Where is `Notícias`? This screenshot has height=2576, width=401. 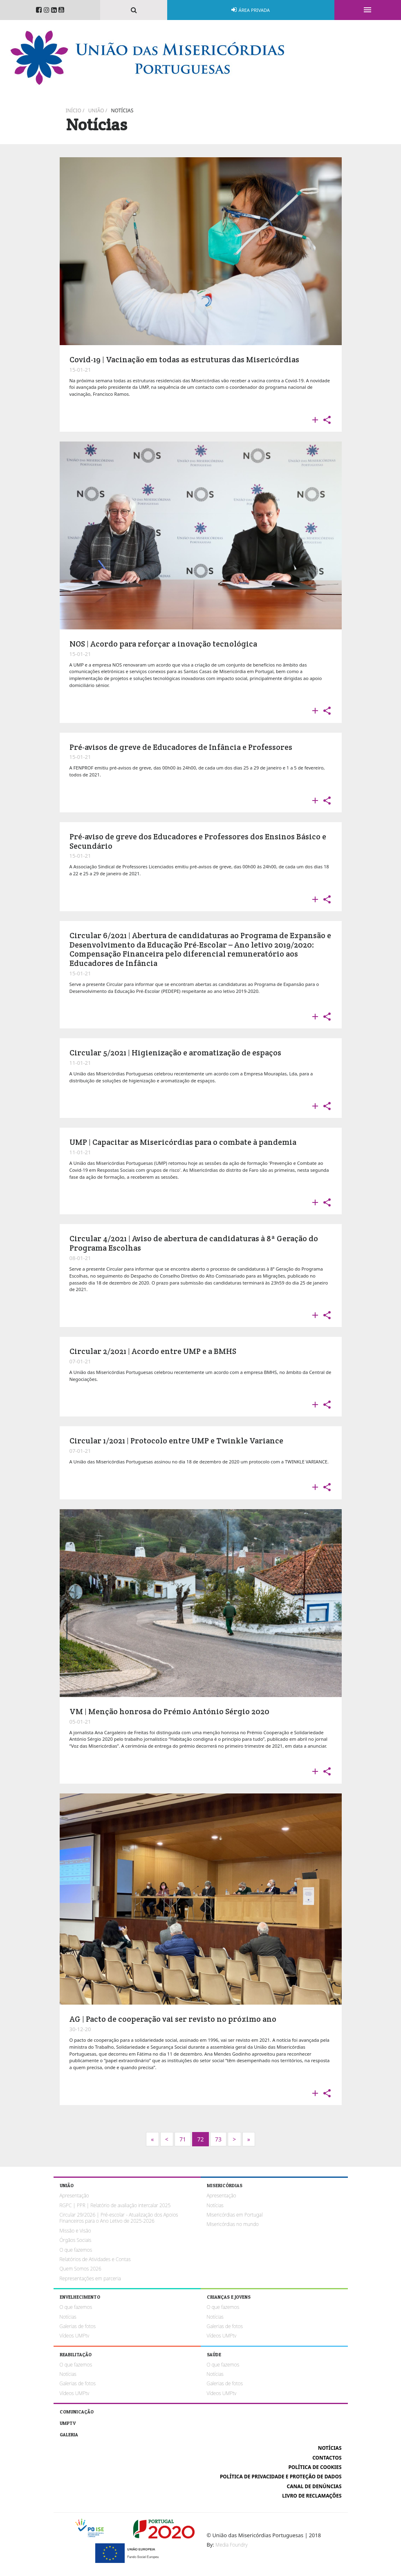 Notícias is located at coordinates (122, 110).